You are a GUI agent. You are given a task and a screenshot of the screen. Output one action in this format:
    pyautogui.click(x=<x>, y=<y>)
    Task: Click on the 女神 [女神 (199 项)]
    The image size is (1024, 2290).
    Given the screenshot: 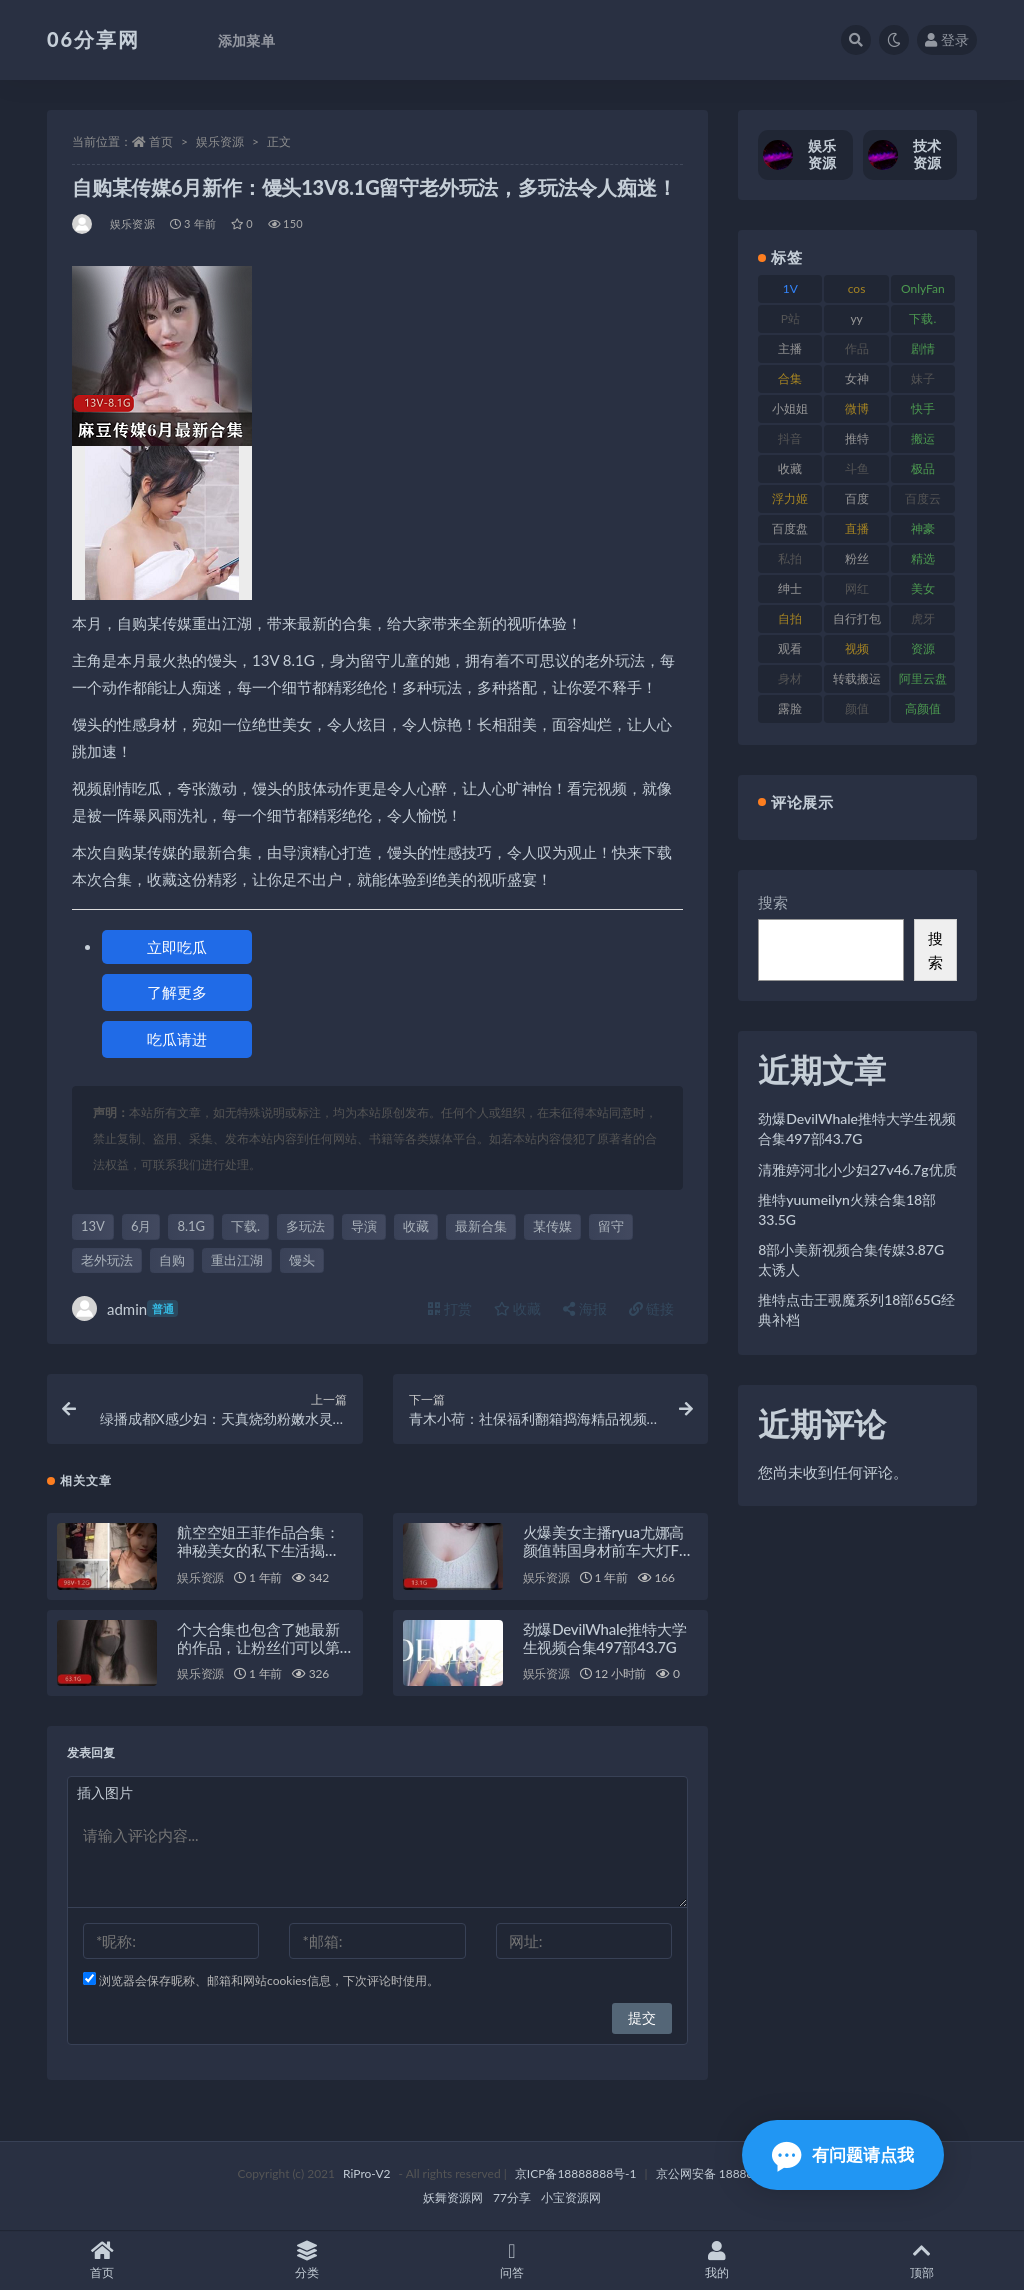 What is the action you would take?
    pyautogui.click(x=857, y=378)
    